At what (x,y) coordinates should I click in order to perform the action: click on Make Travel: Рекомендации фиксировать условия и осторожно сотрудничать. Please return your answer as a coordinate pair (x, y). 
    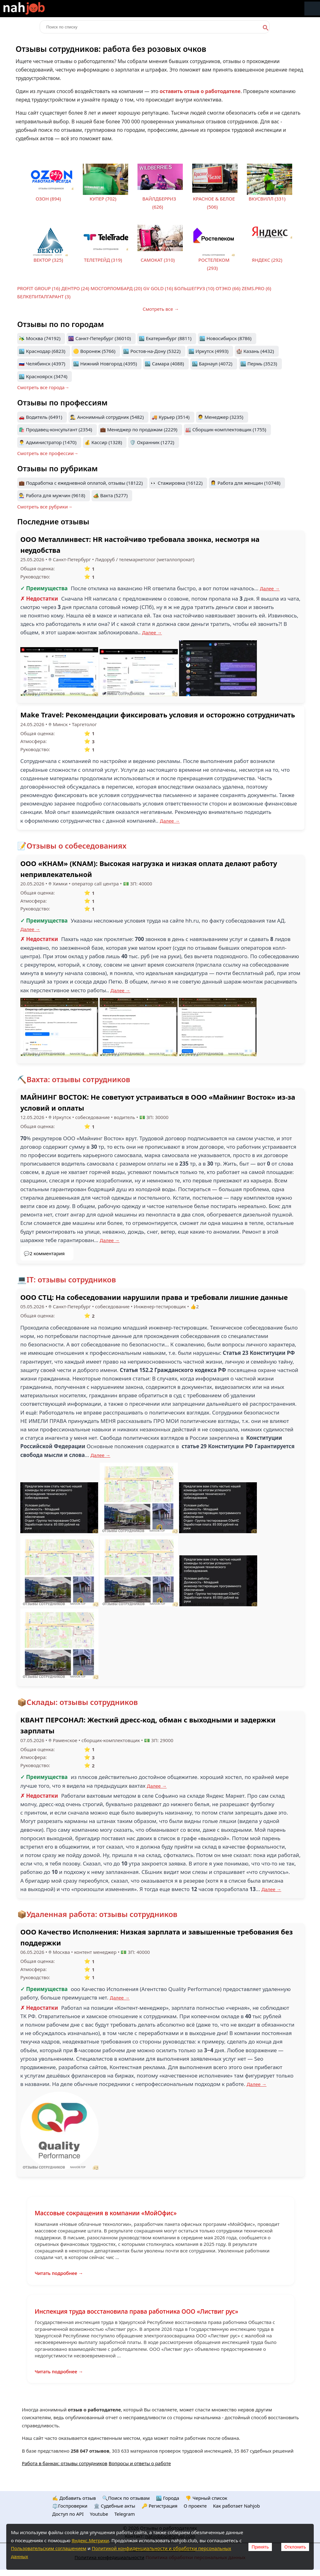
    Looking at the image, I should click on (157, 714).